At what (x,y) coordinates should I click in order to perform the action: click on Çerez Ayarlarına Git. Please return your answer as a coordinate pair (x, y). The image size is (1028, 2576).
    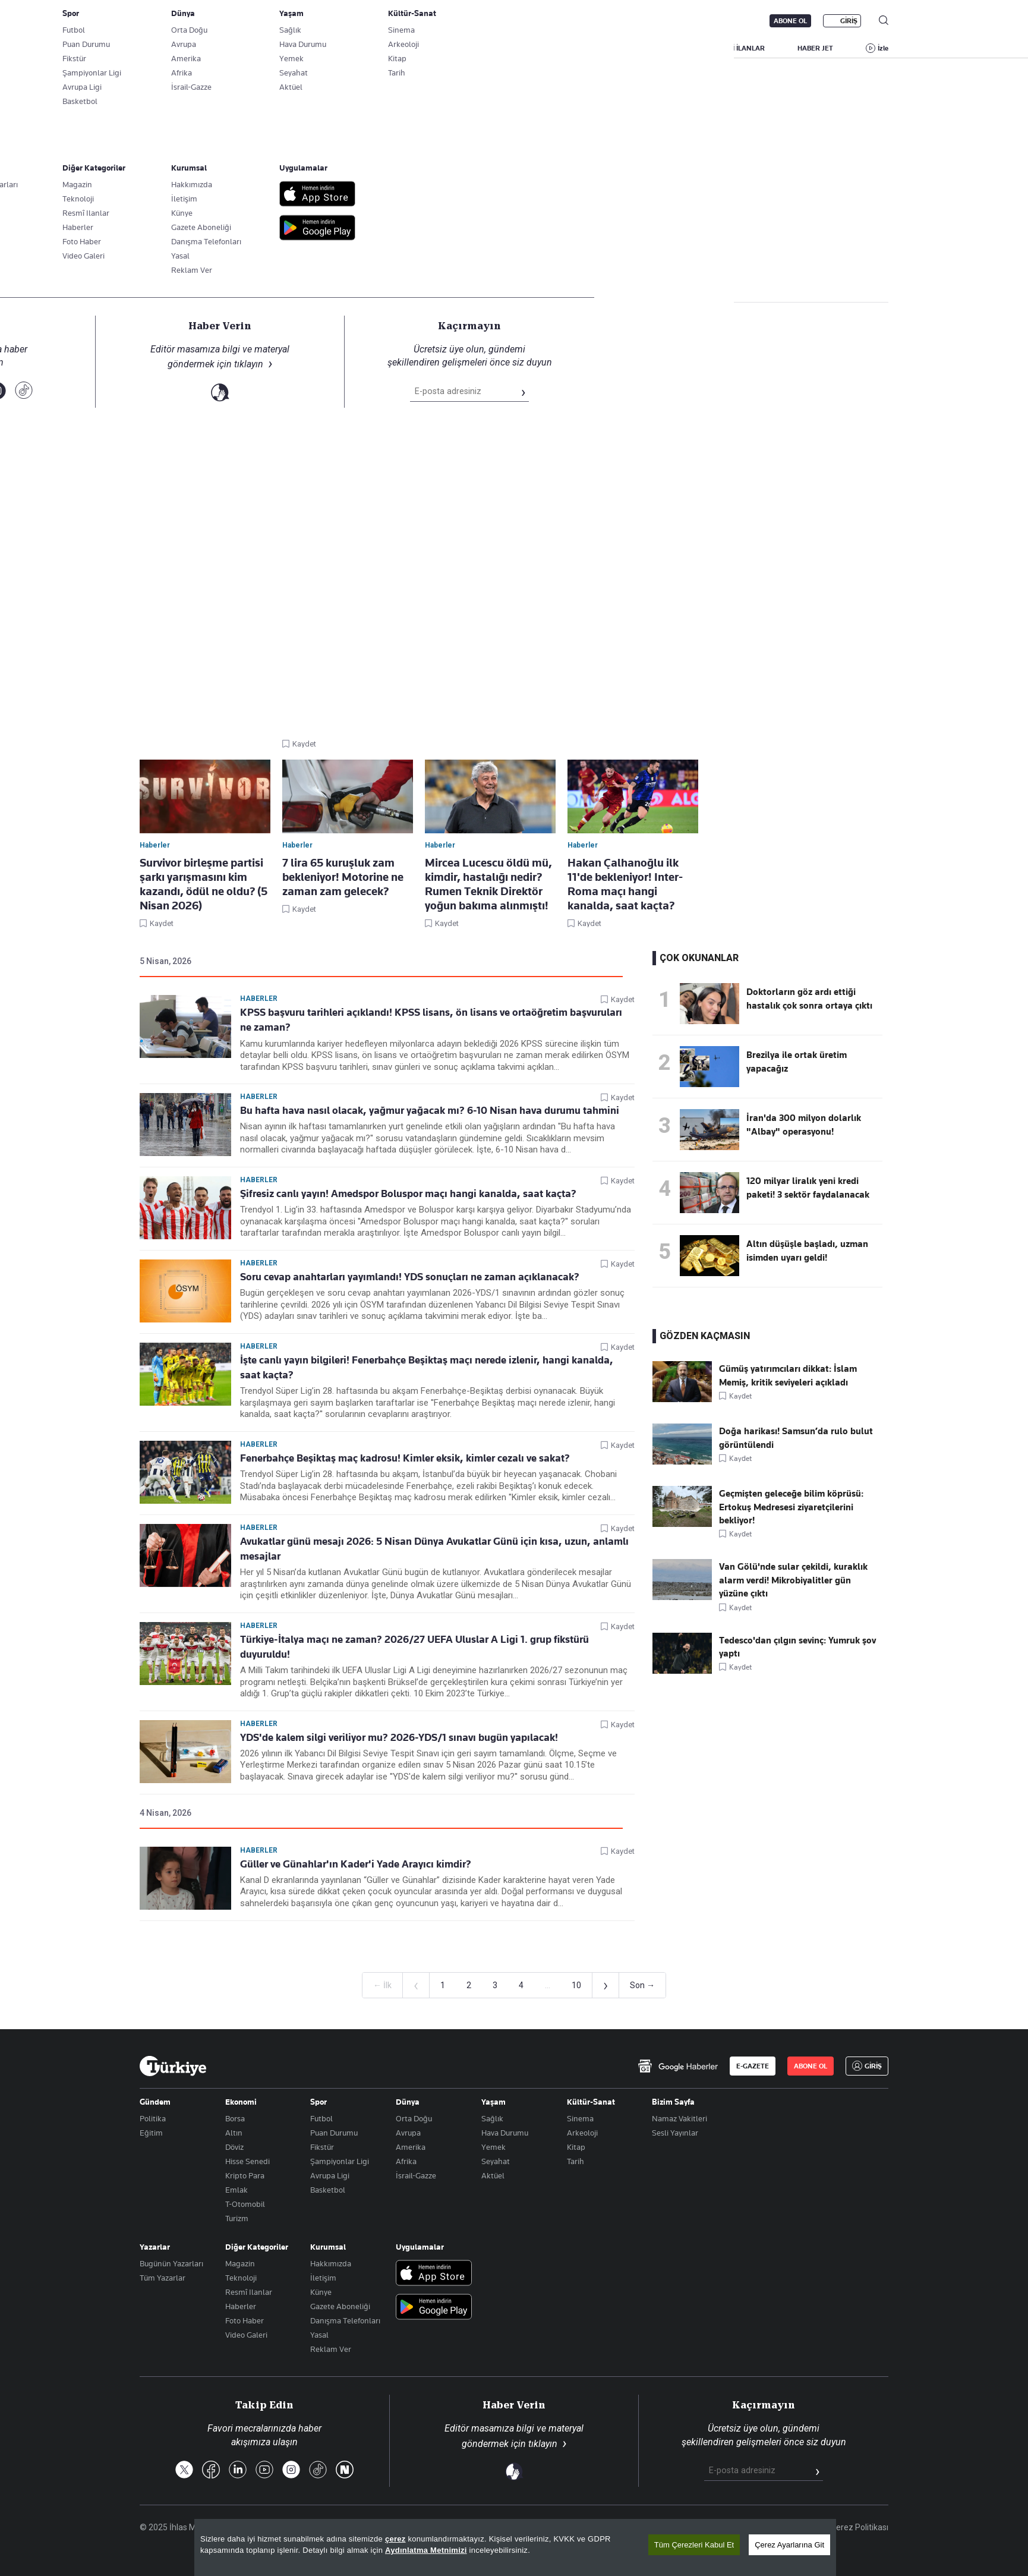
    Looking at the image, I should click on (789, 2544).